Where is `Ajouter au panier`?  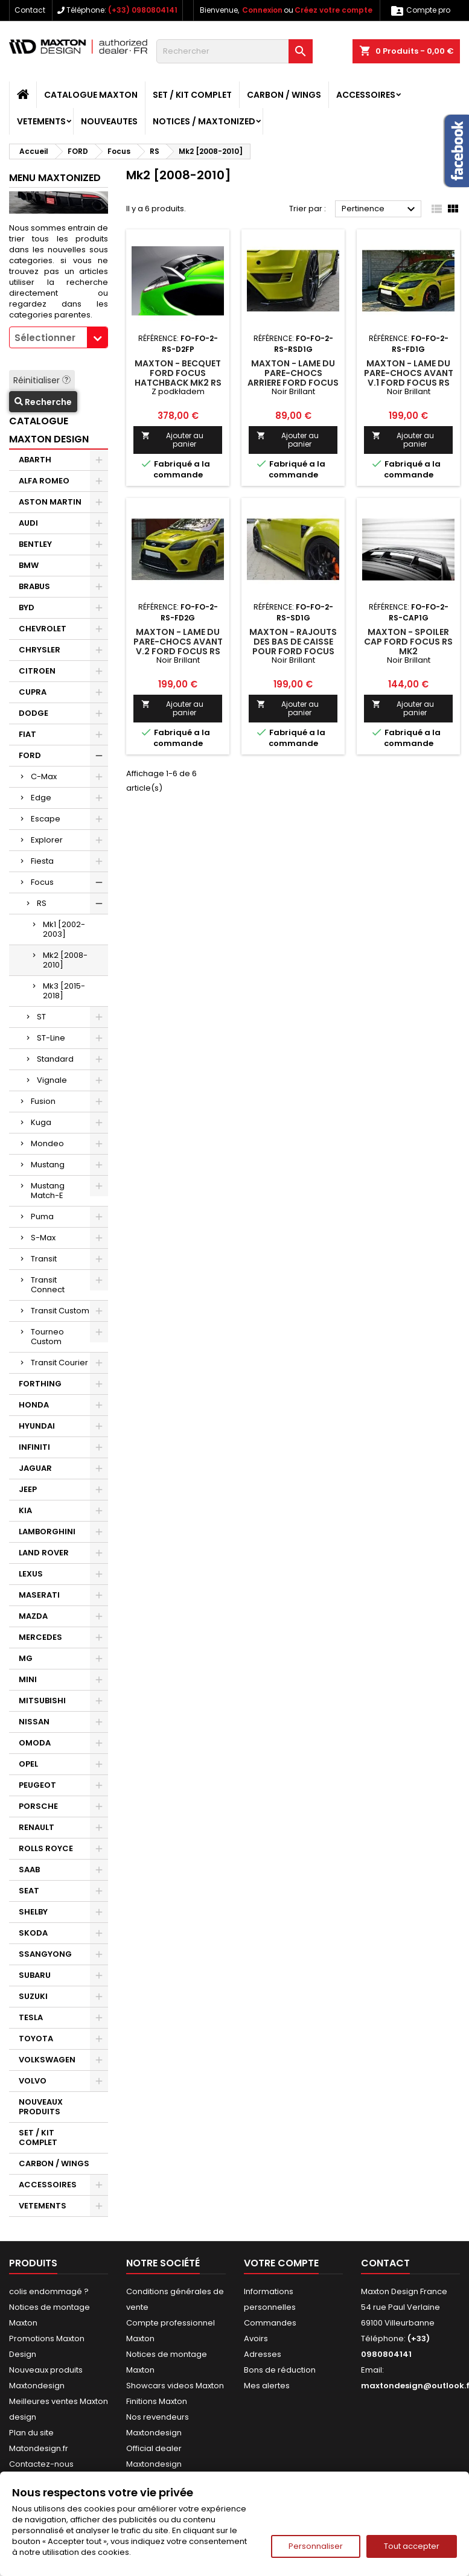 Ajouter au panier is located at coordinates (172, 439).